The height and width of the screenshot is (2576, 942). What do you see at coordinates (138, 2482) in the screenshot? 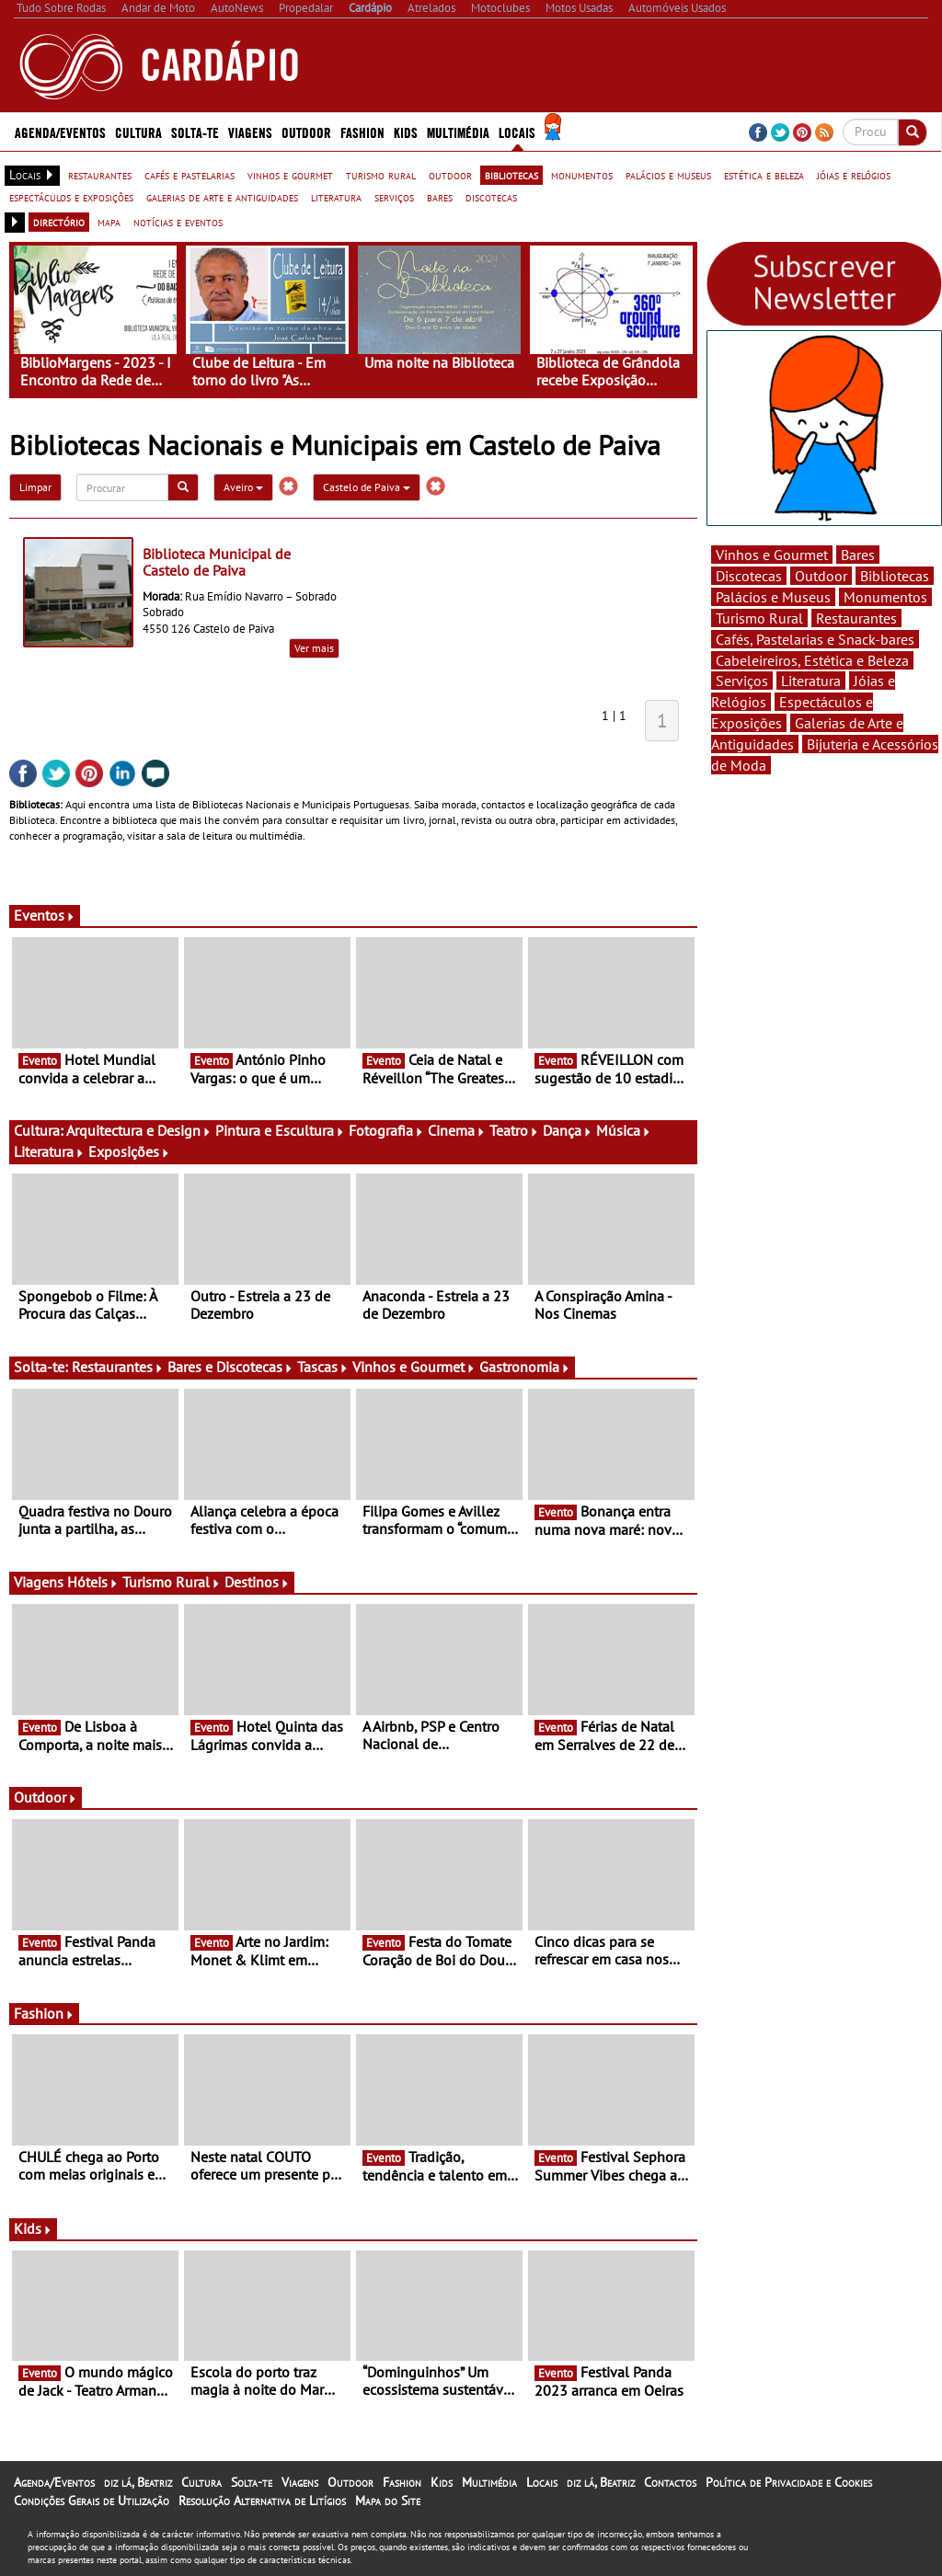
I see `diz lá, Beatriz` at bounding box center [138, 2482].